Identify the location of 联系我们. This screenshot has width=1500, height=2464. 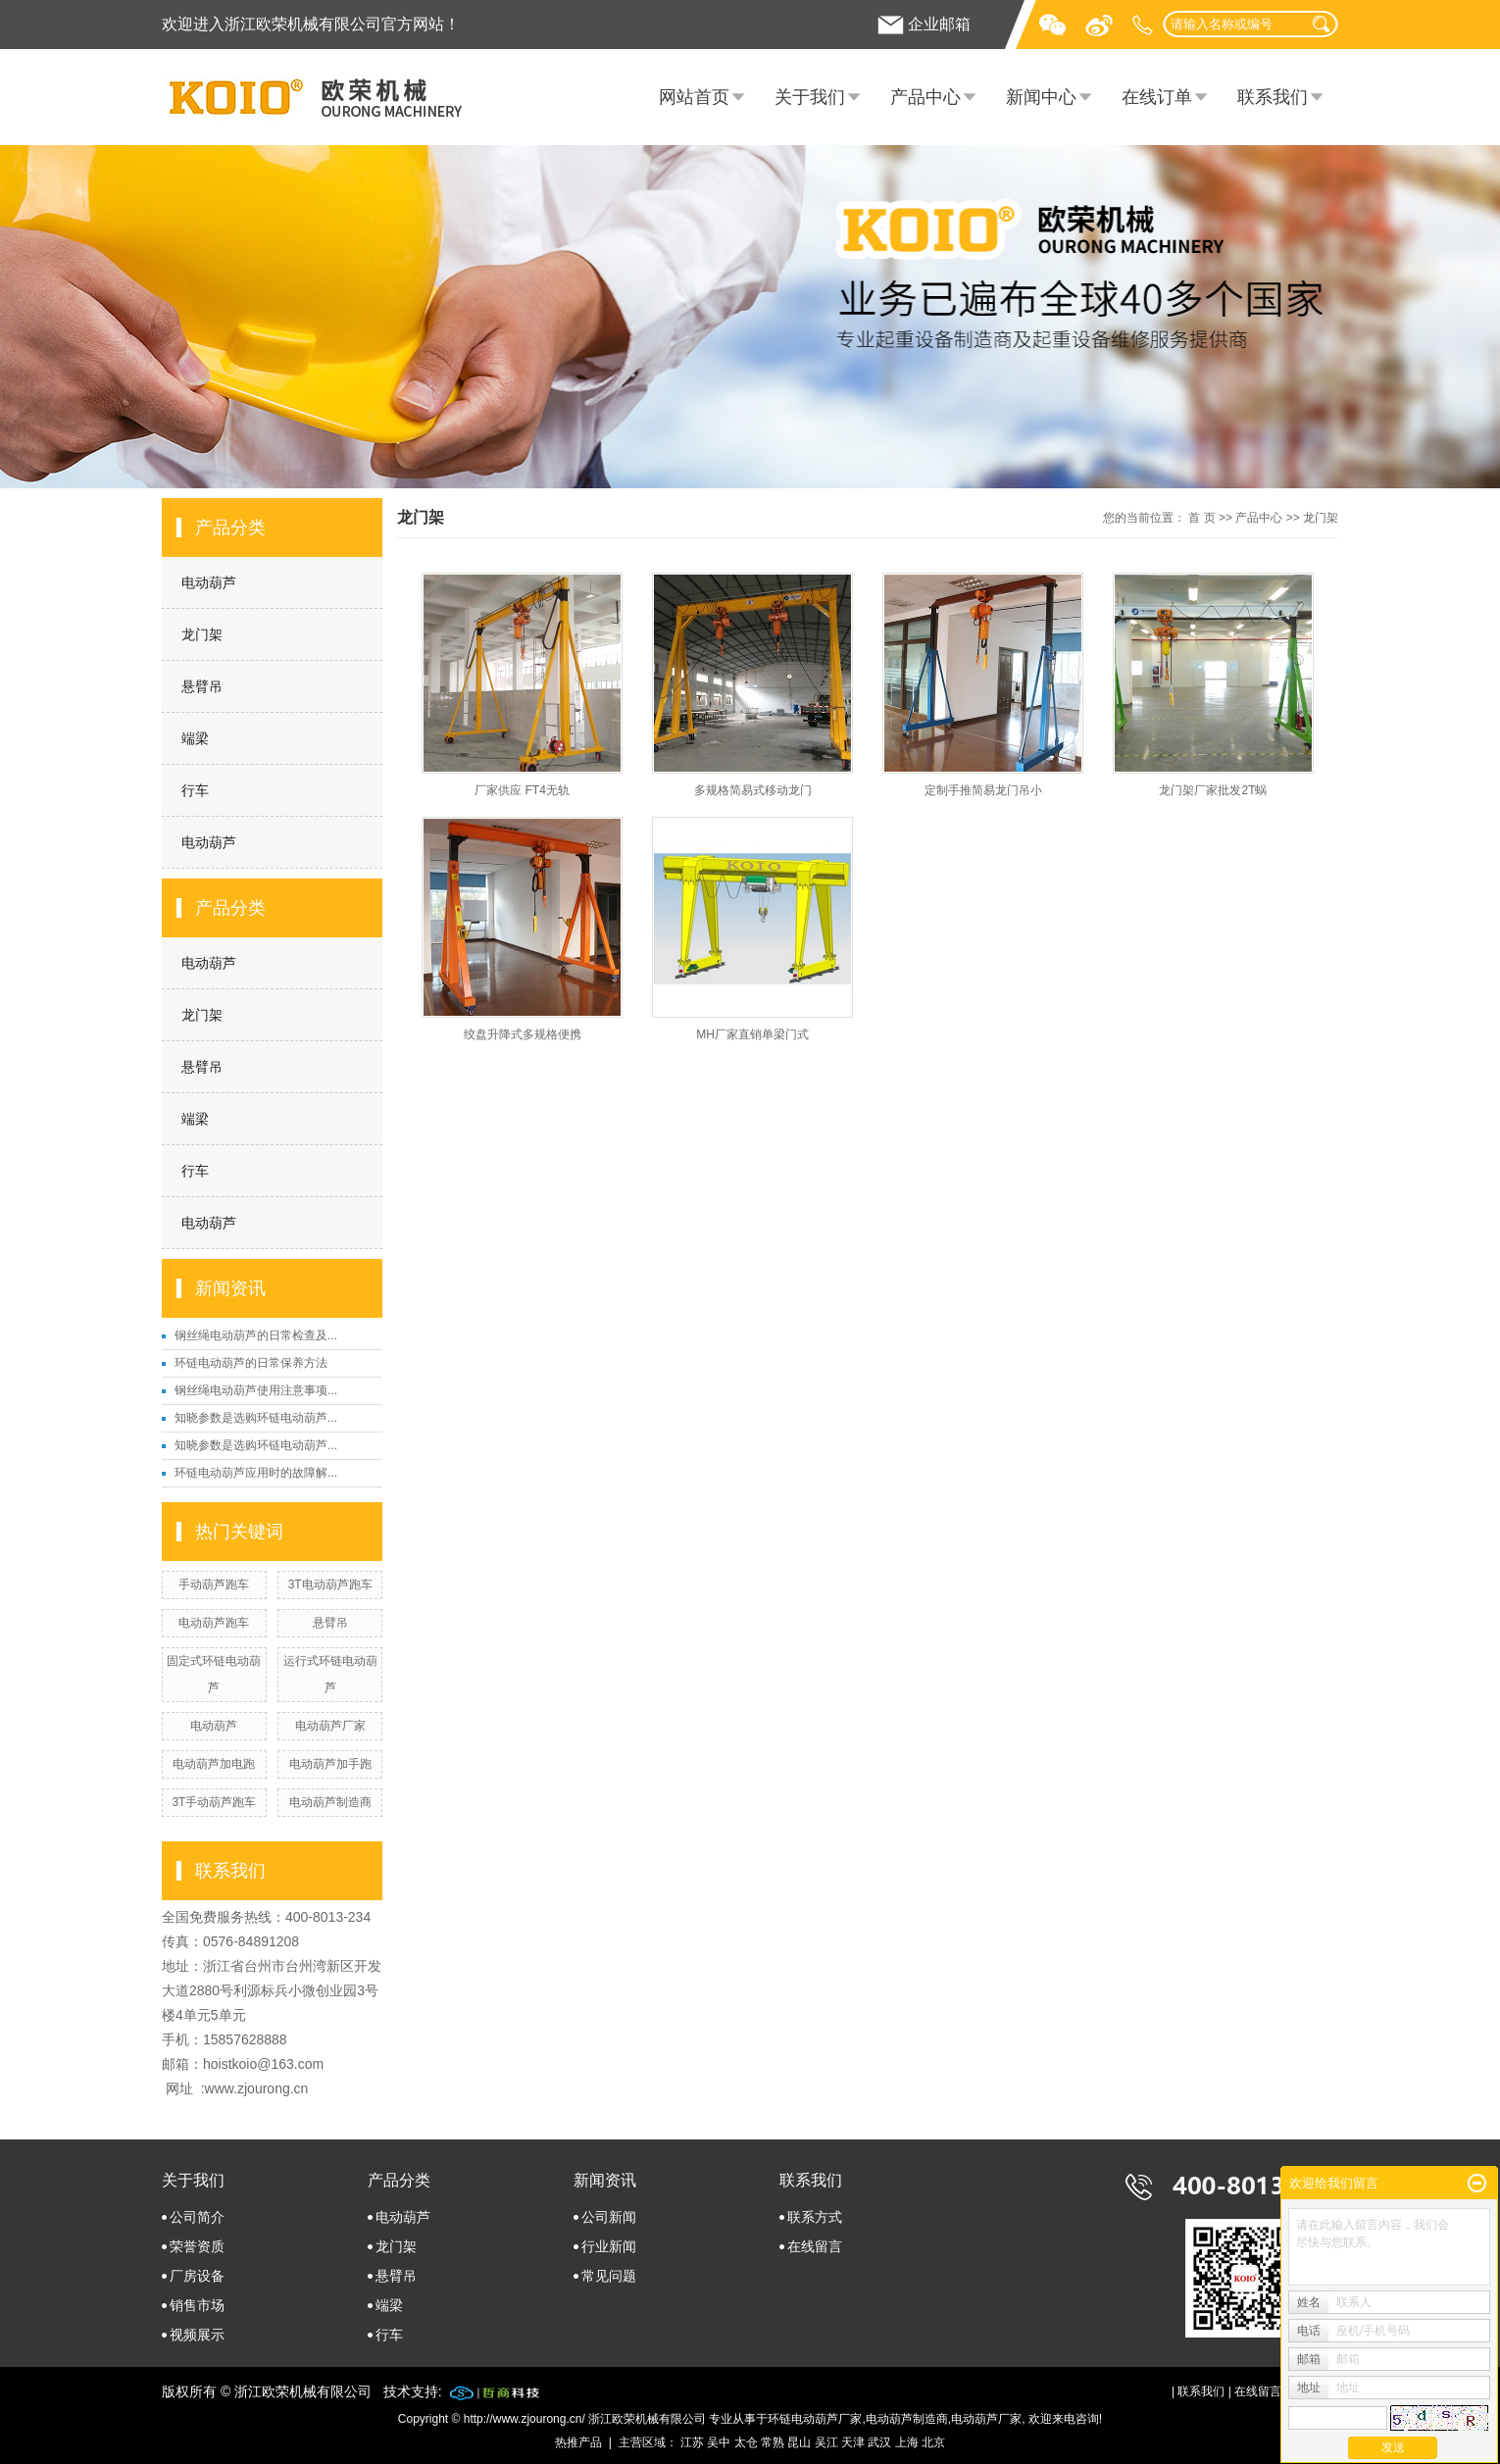
(1272, 97).